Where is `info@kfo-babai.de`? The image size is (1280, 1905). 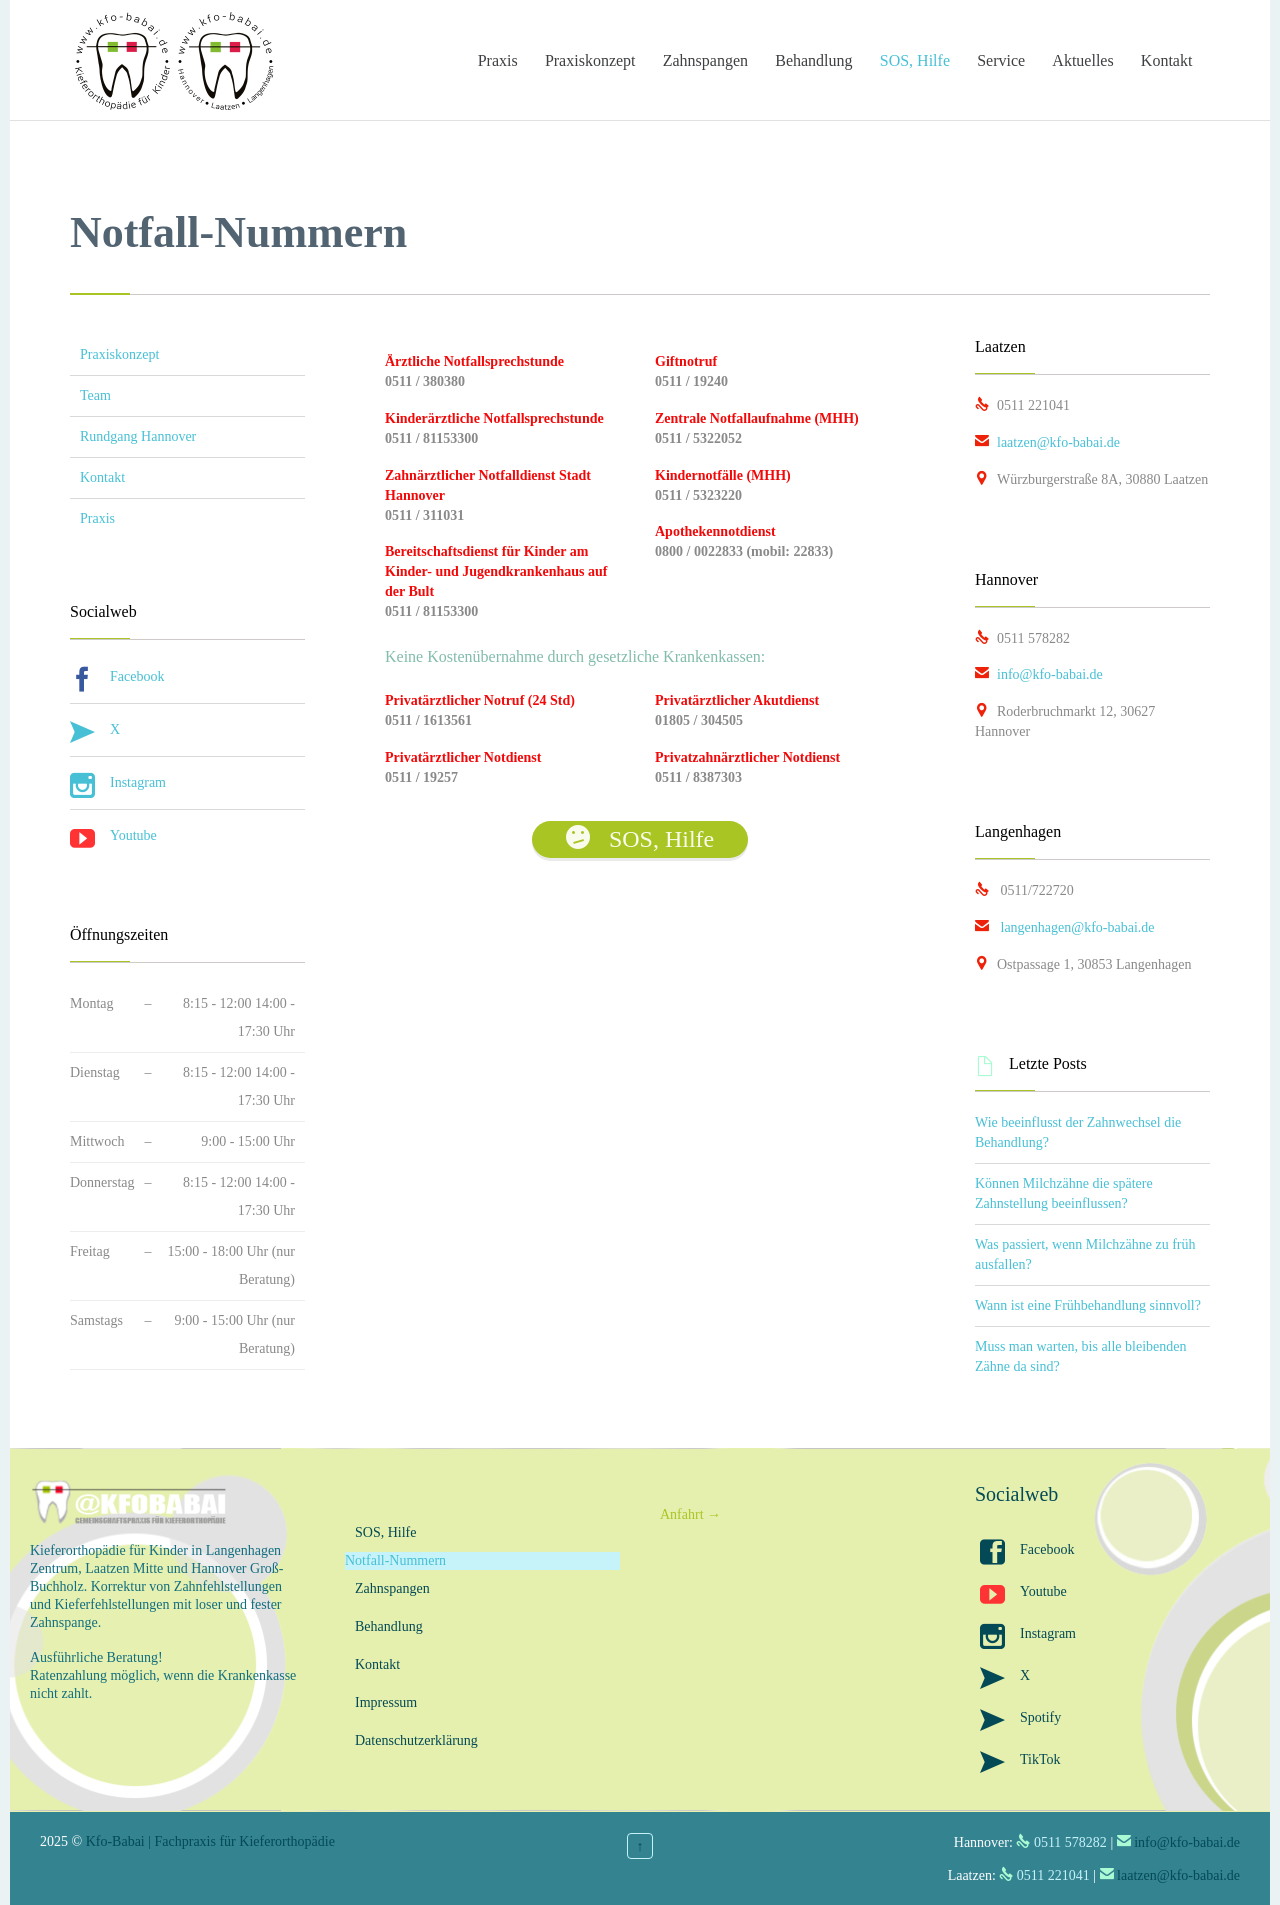 info@kfo-babai.de is located at coordinates (1039, 674).